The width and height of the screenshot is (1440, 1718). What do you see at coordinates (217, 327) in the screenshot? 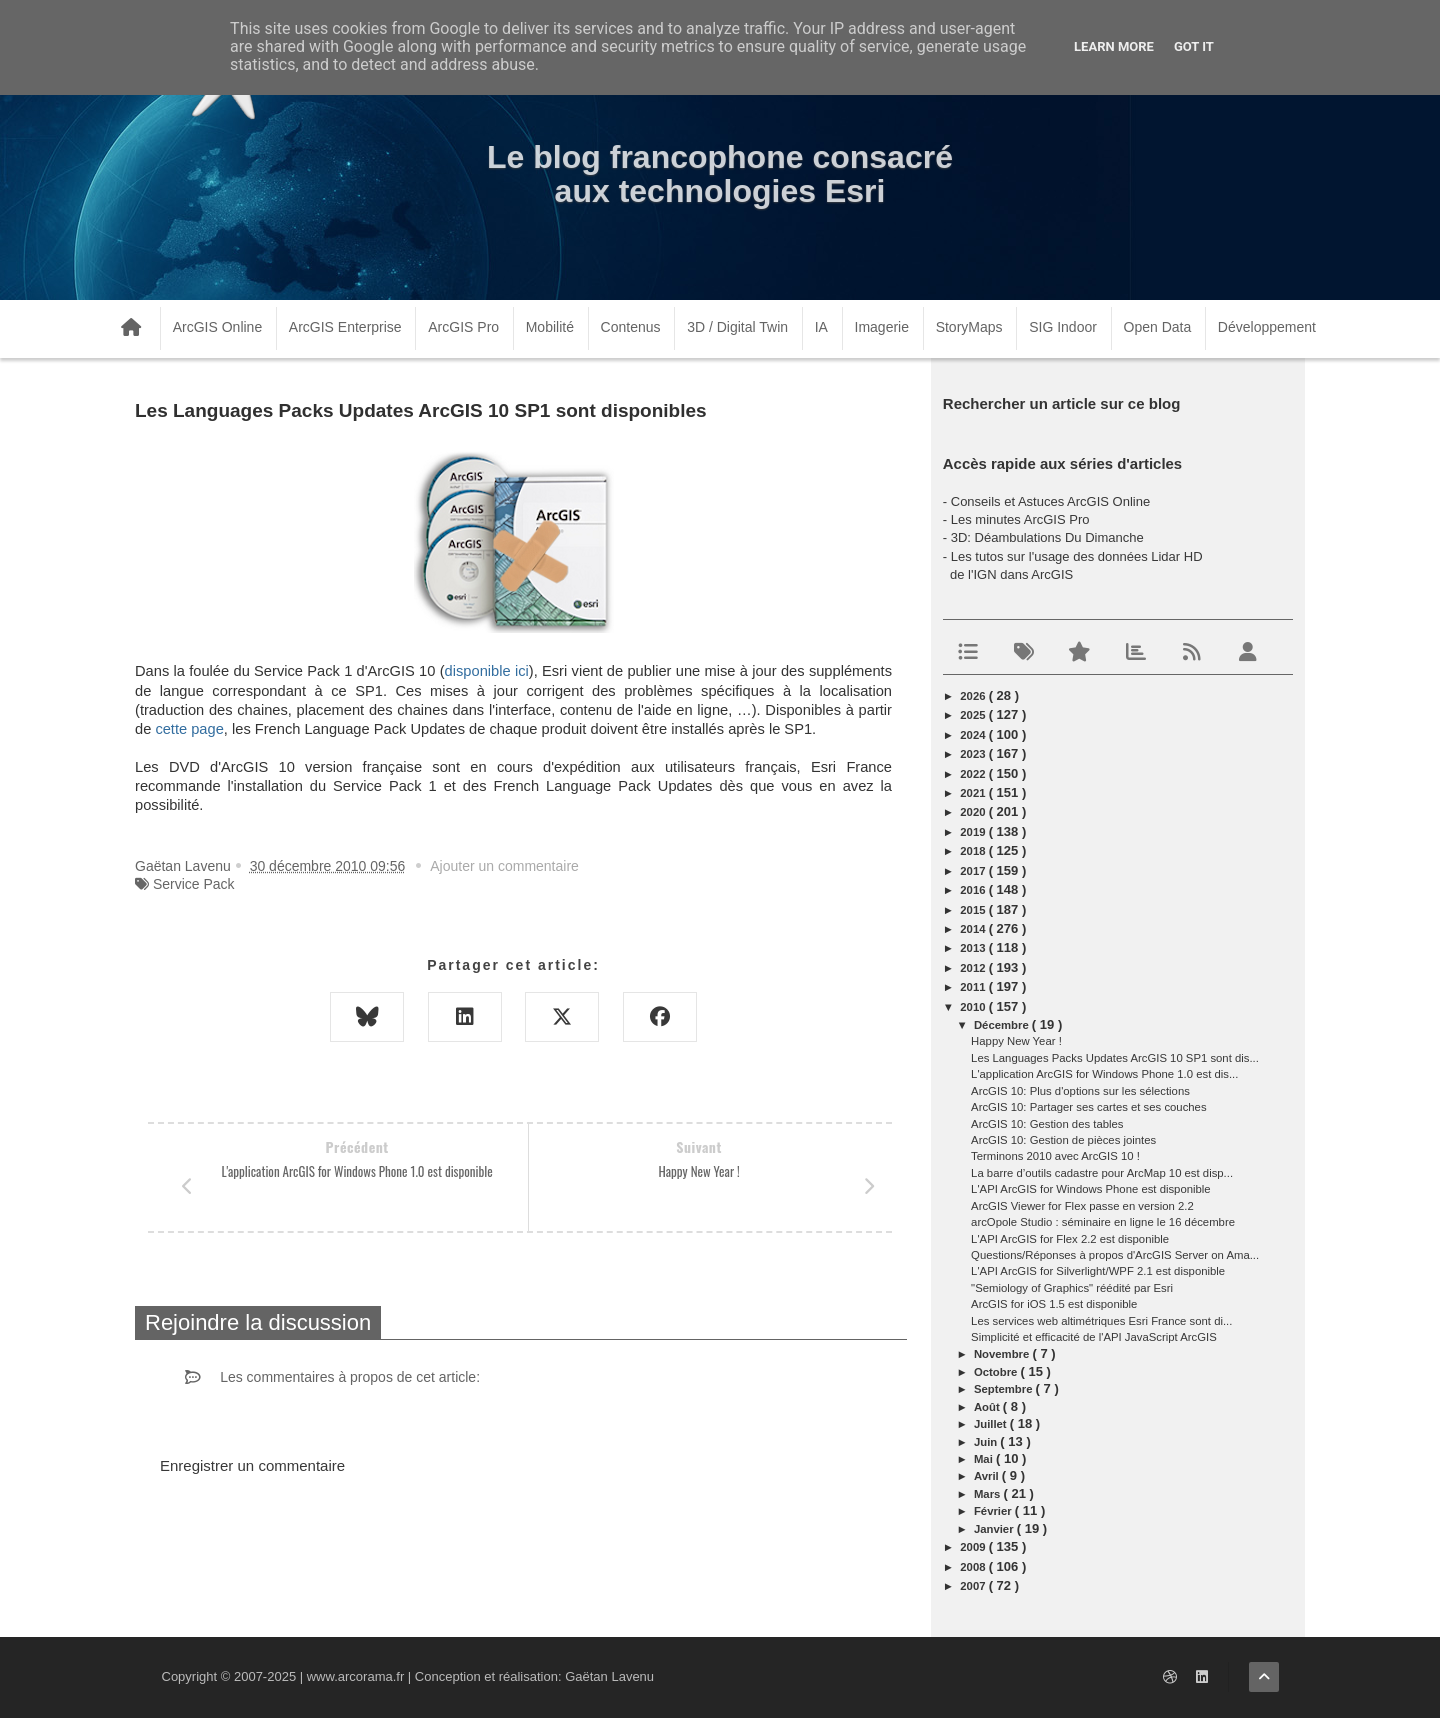
I see `ArcGIS Online` at bounding box center [217, 327].